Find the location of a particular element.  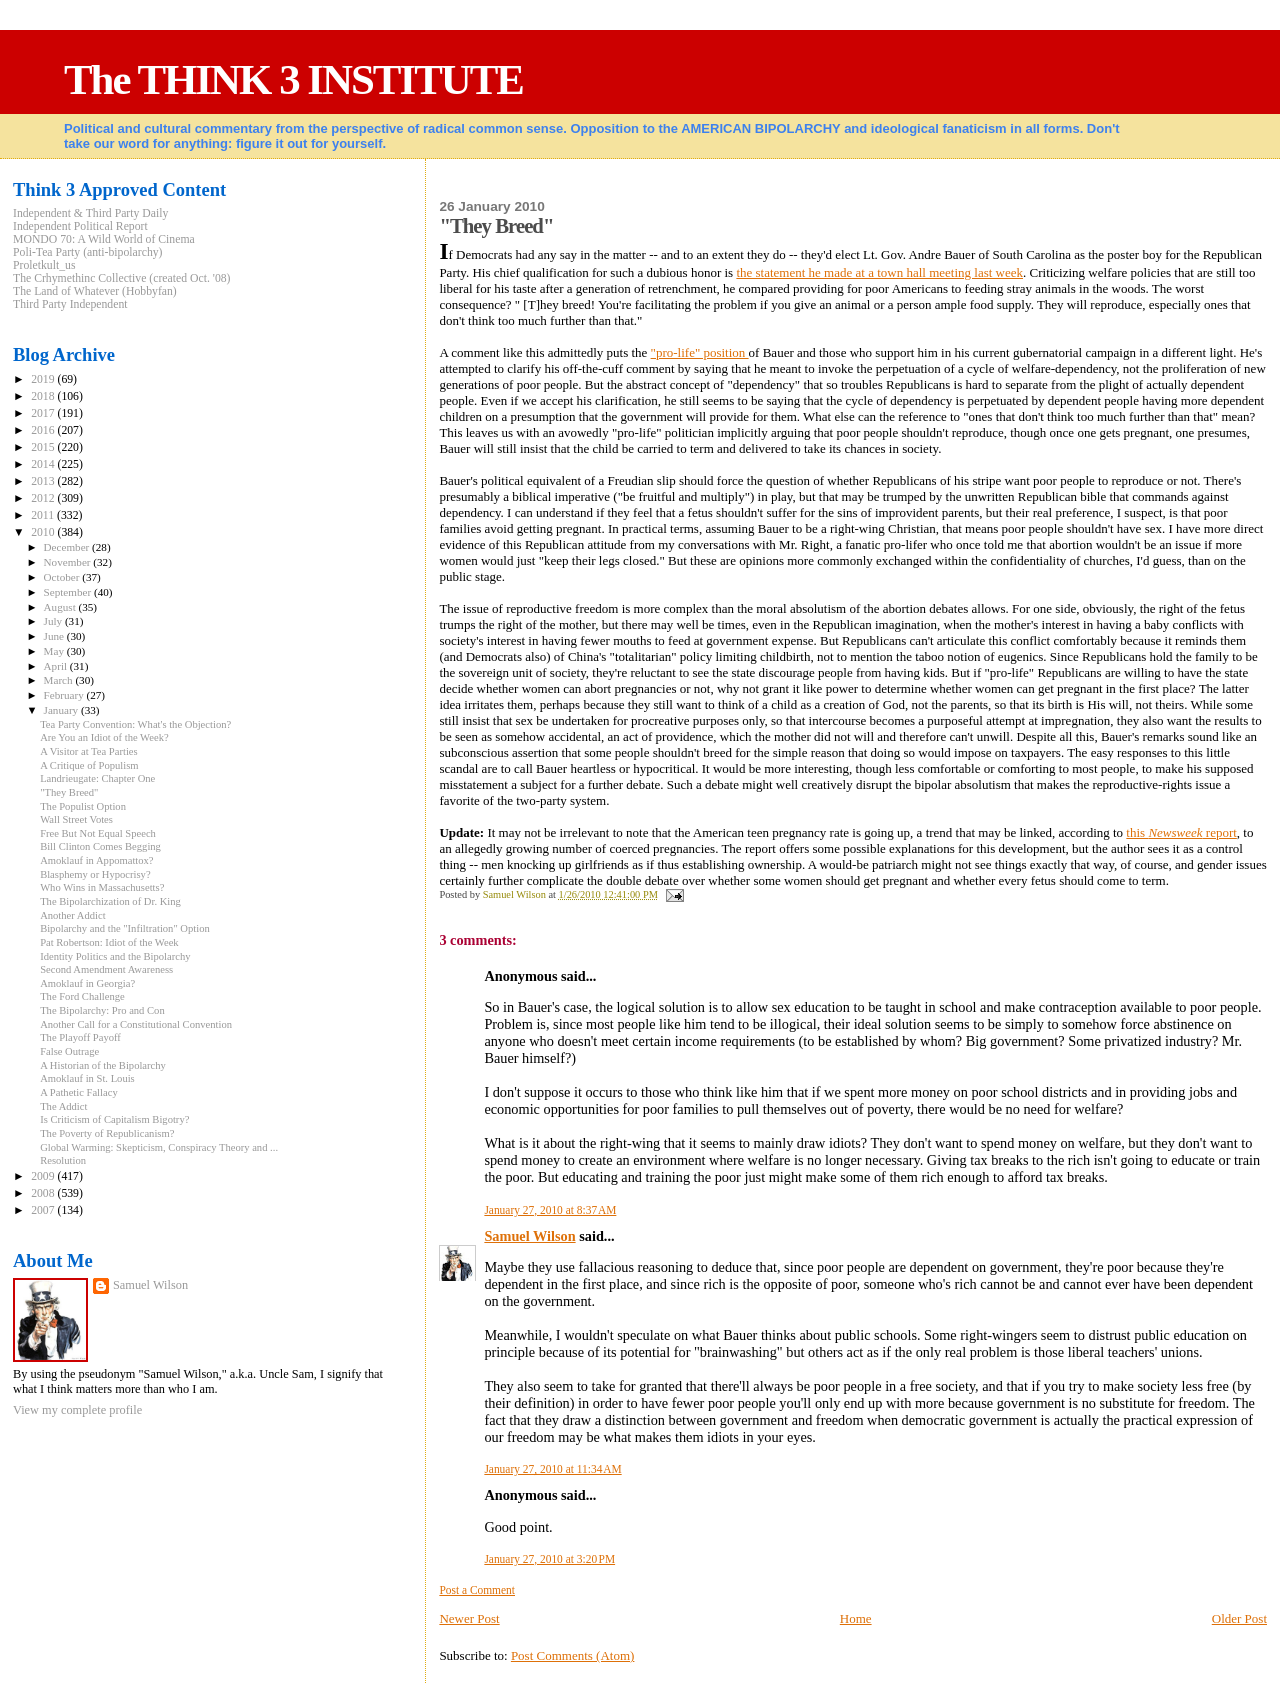

February is located at coordinates (65, 695).